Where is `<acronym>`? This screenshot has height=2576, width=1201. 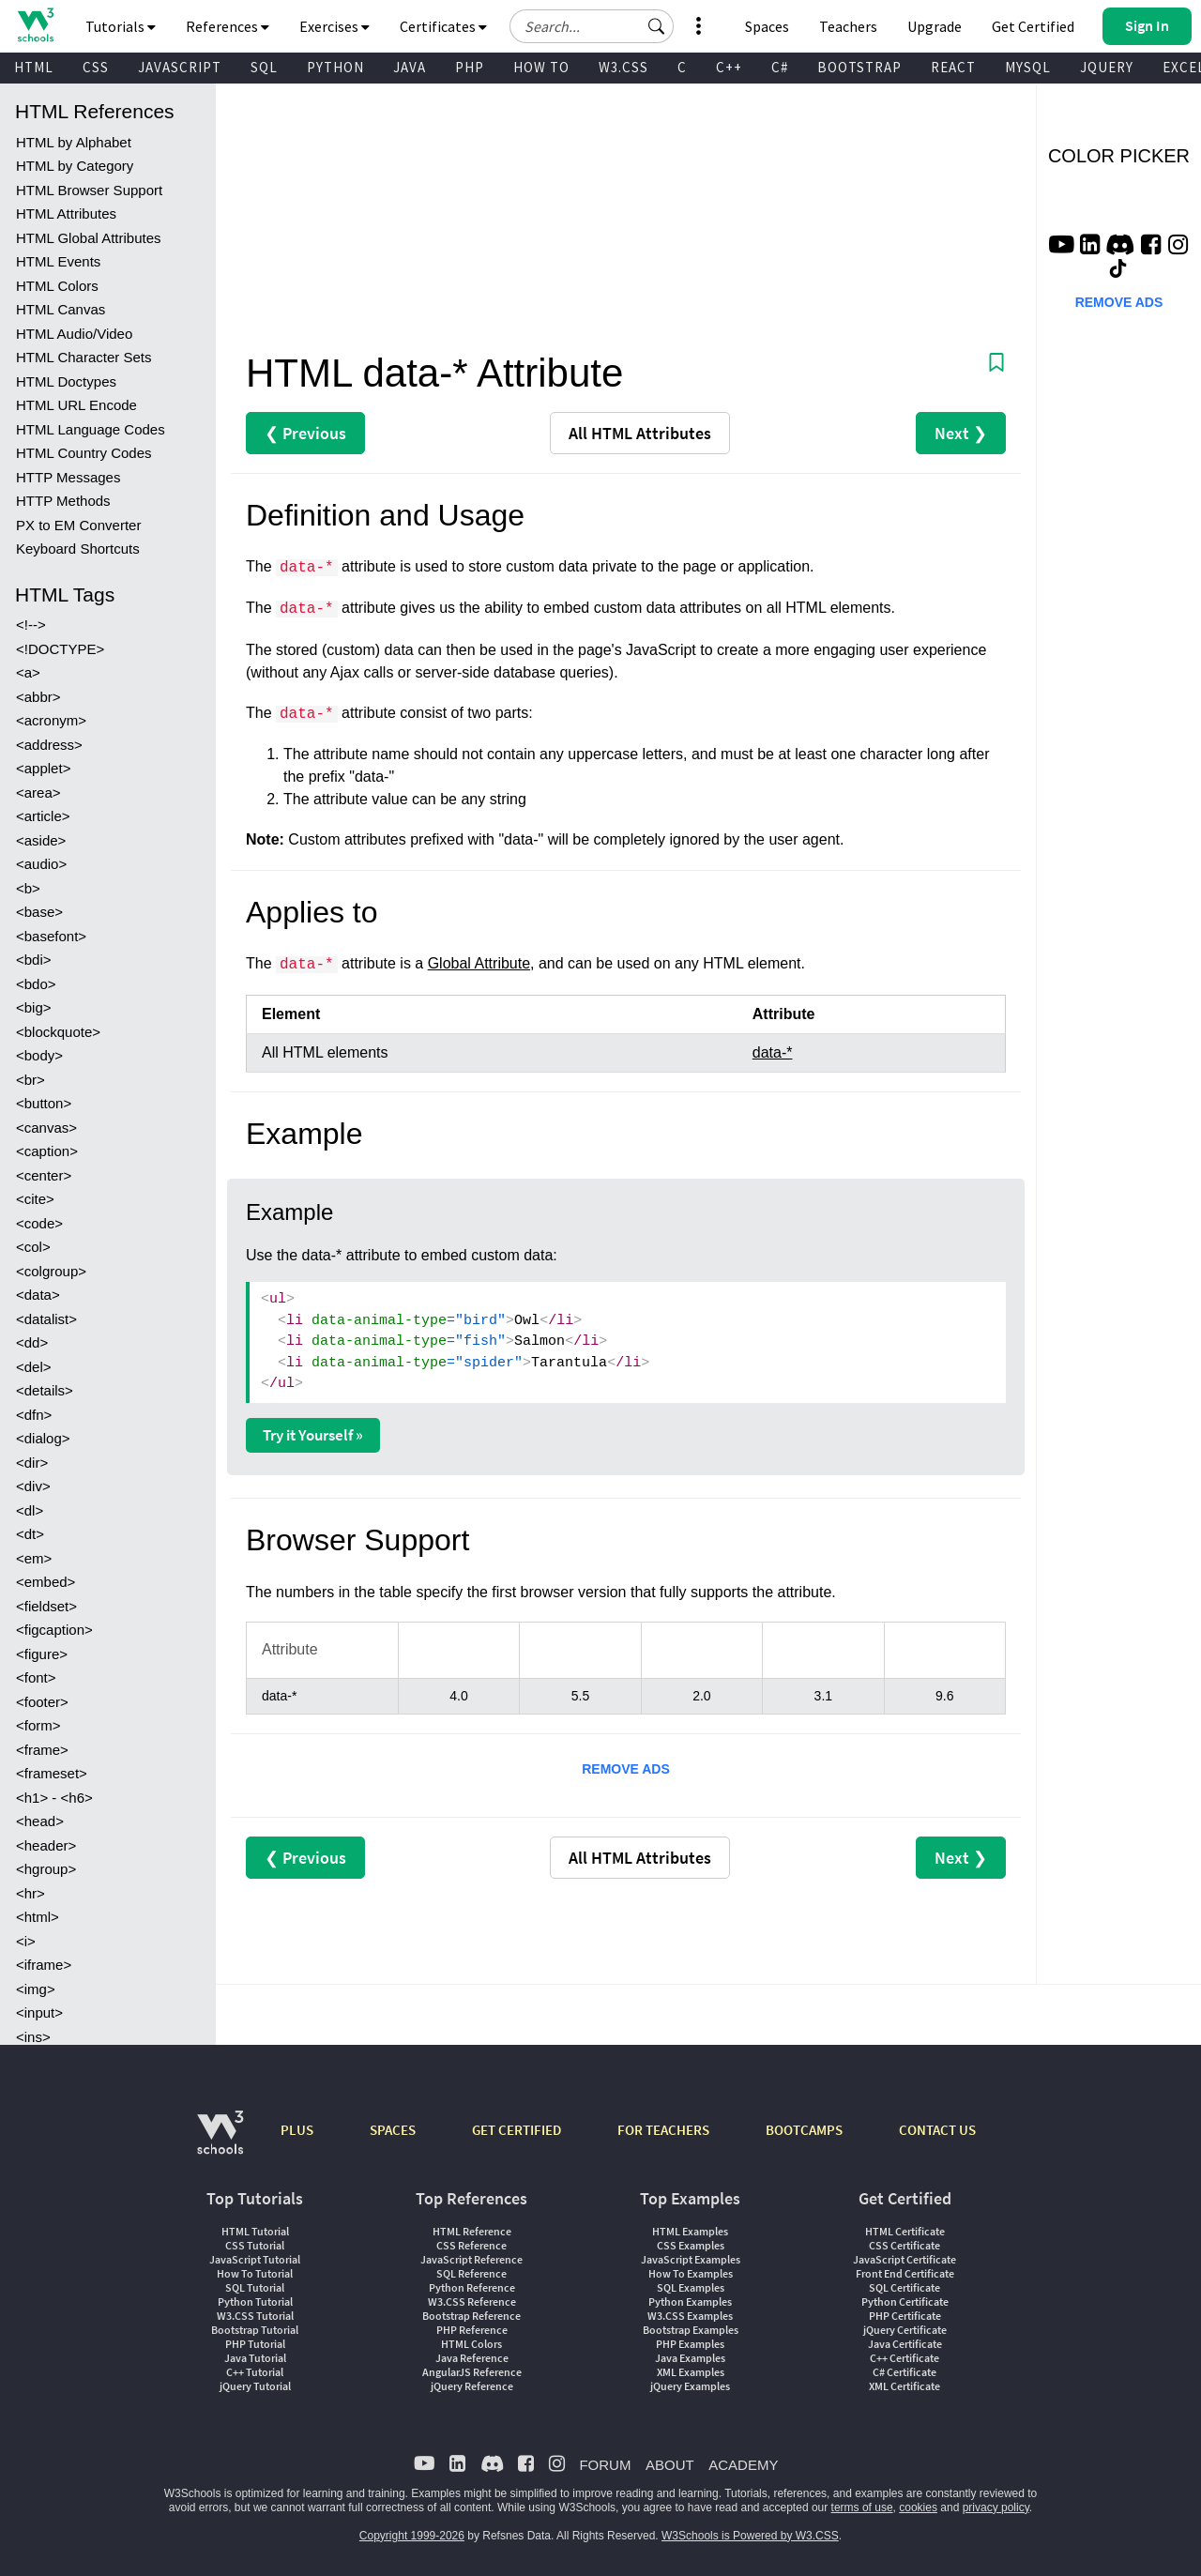 <acronym> is located at coordinates (51, 720).